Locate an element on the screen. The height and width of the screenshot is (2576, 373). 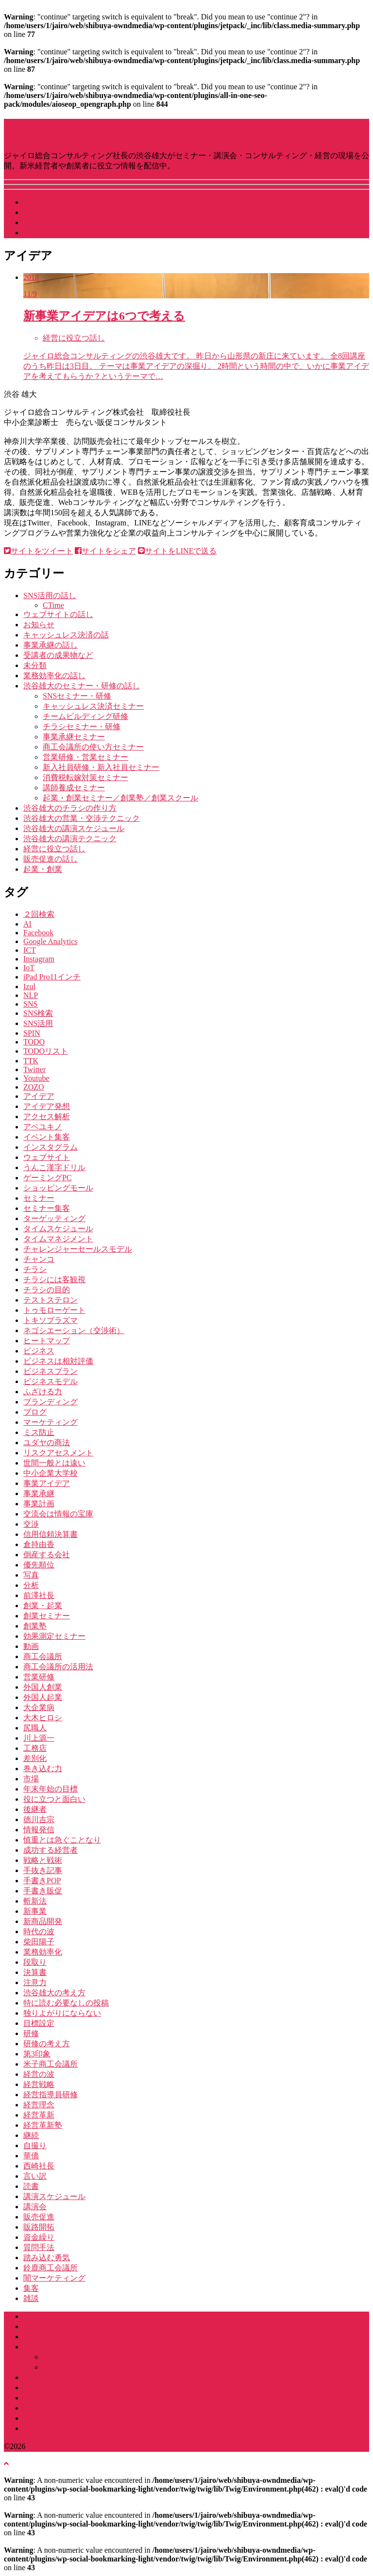
渋谷雄大の講演スケジュール is located at coordinates (73, 828).